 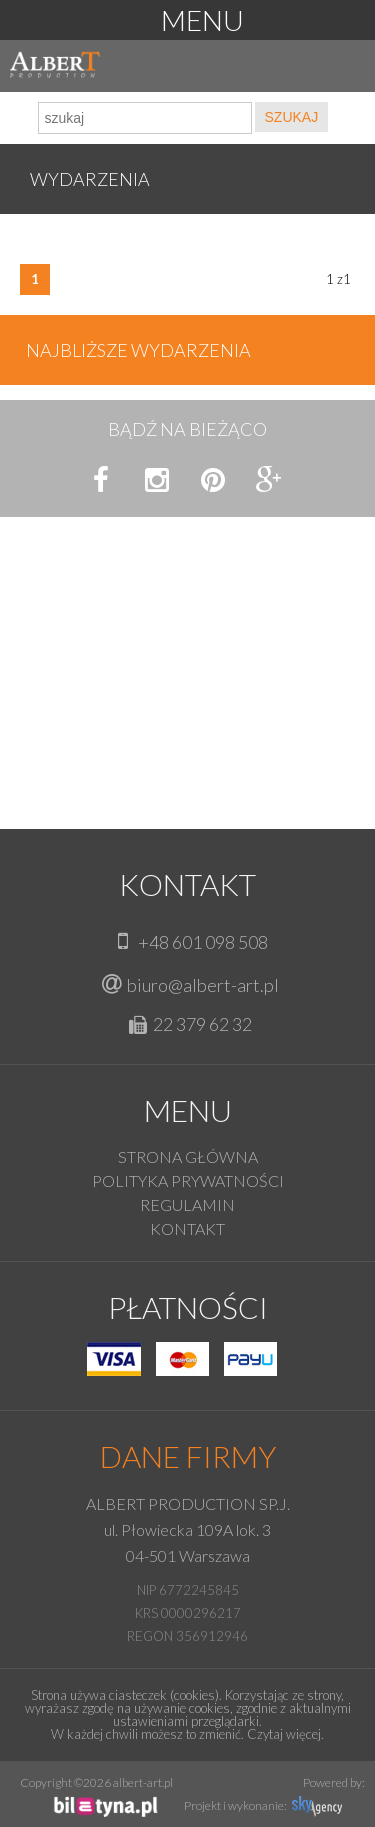 What do you see at coordinates (292, 117) in the screenshot?
I see `SZUKAJ` at bounding box center [292, 117].